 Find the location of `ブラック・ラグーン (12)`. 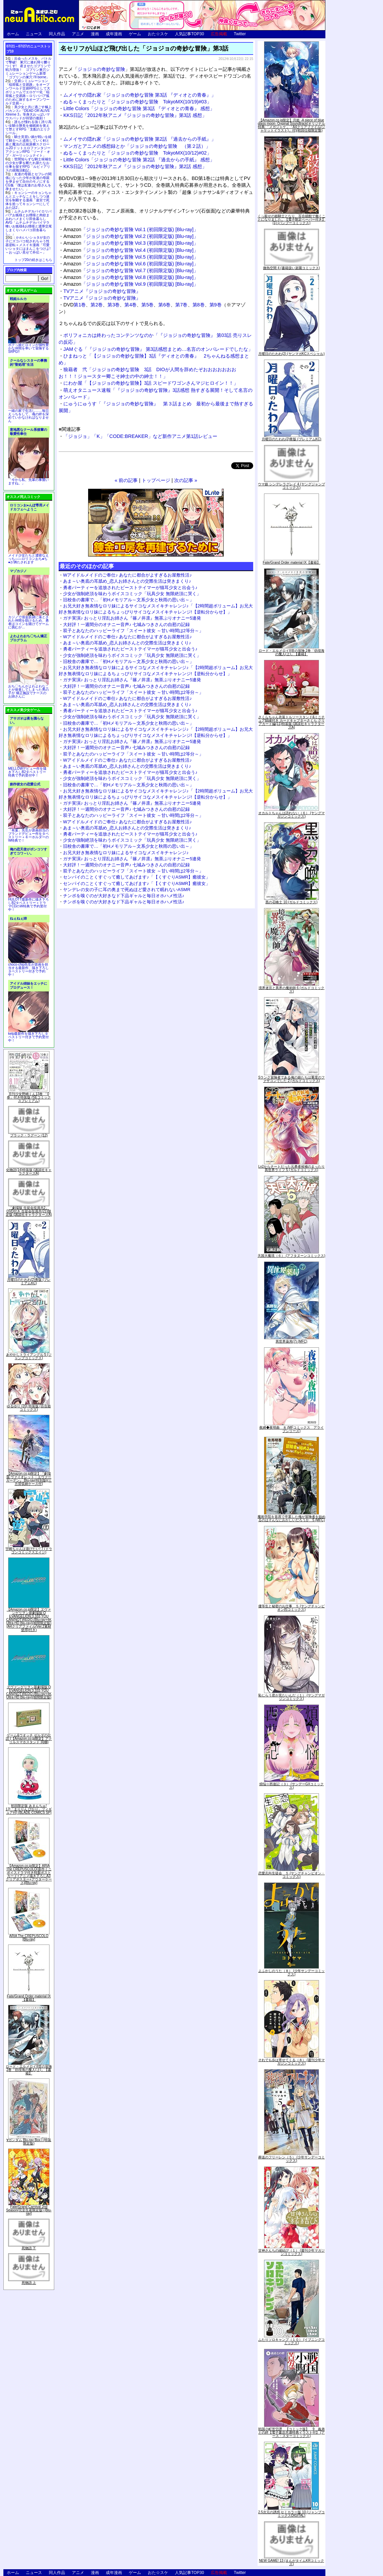

ブラック・ラグーン (12) is located at coordinates (29, 1135).